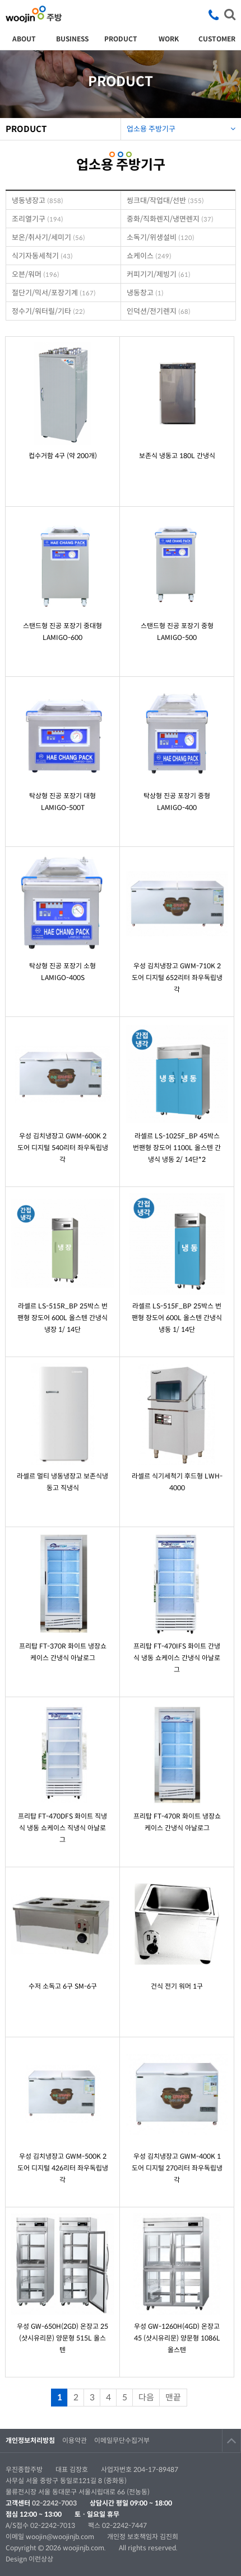 The image size is (241, 2576). I want to click on 02-2242-7003, so click(54, 2503).